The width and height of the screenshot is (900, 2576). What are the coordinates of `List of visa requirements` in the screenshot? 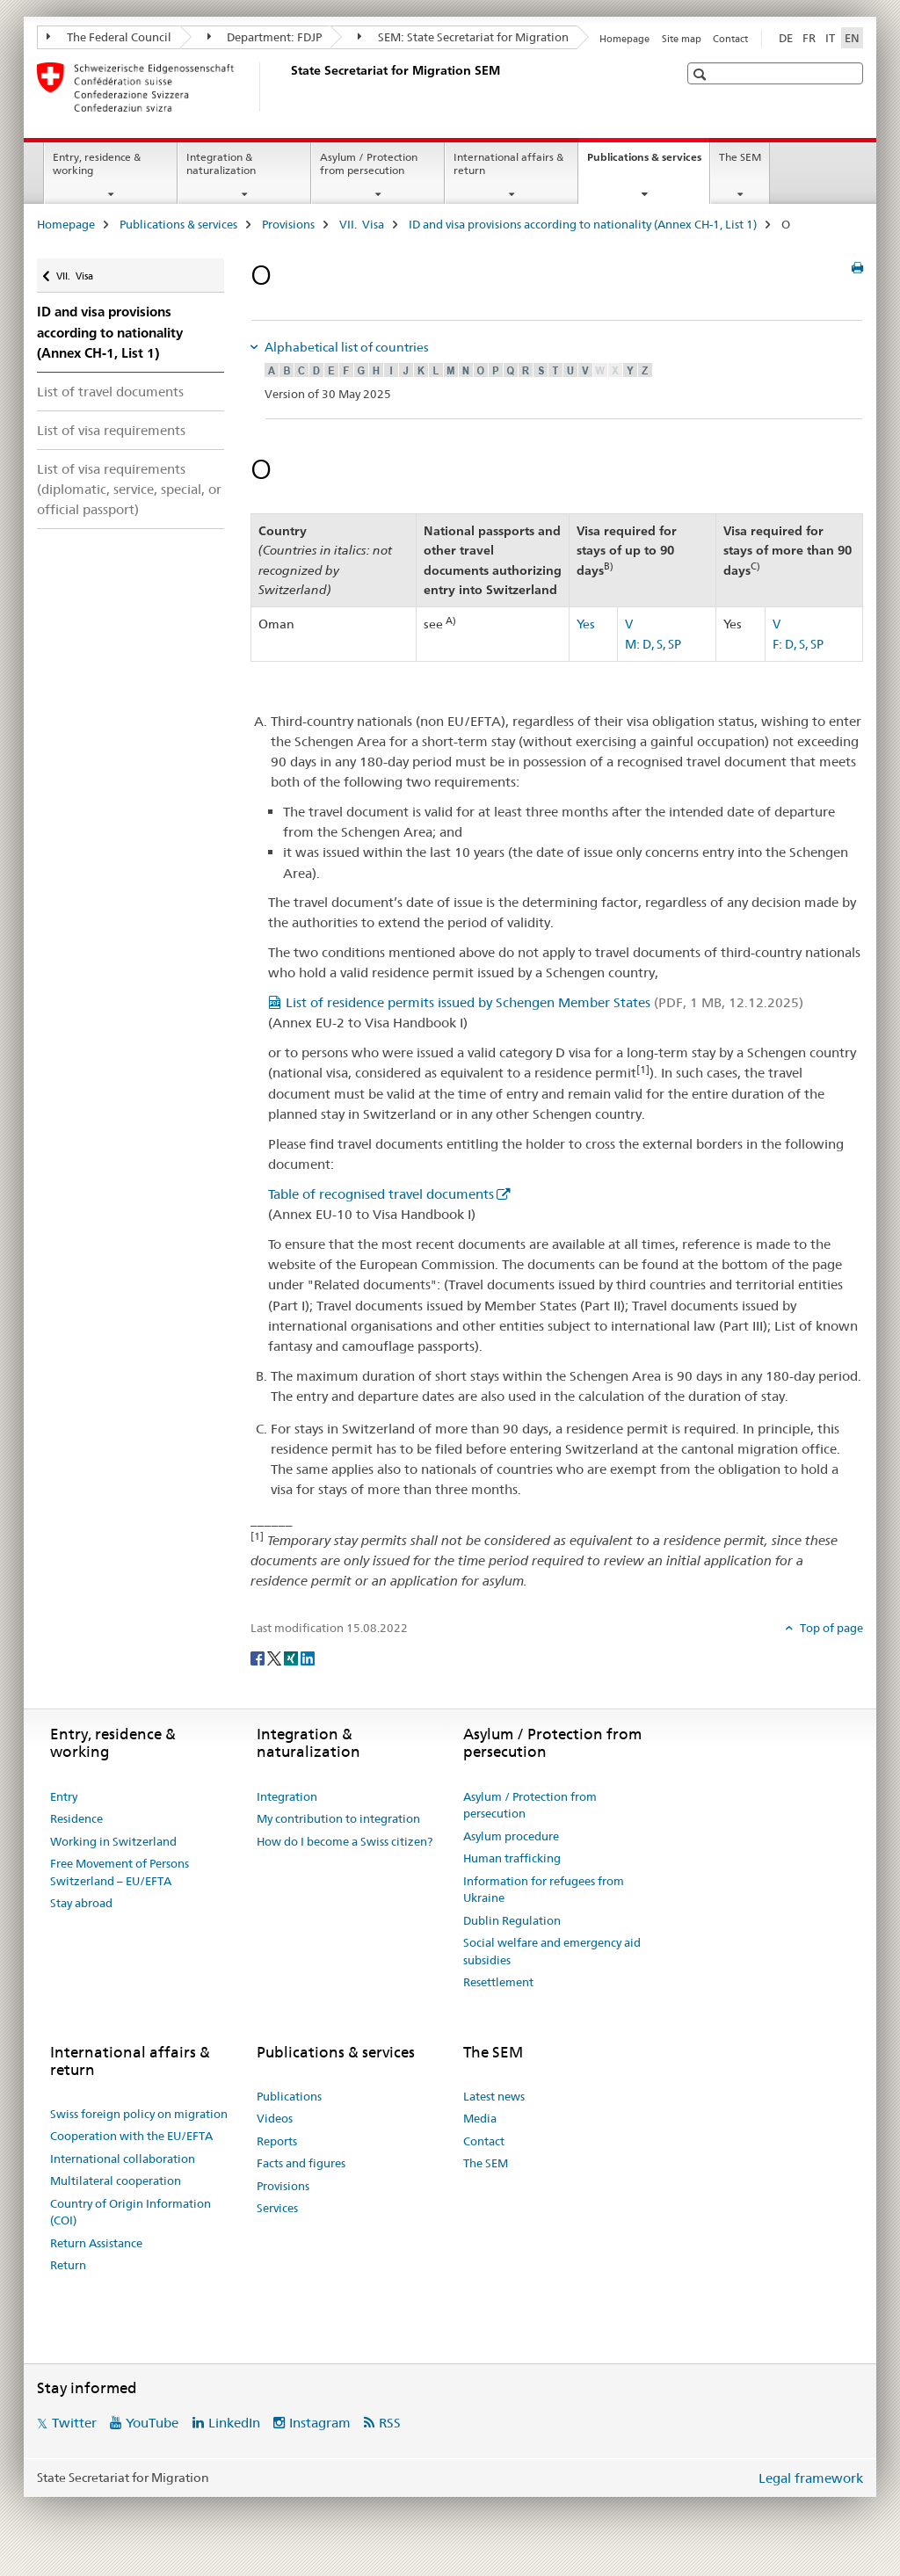 It's located at (111, 430).